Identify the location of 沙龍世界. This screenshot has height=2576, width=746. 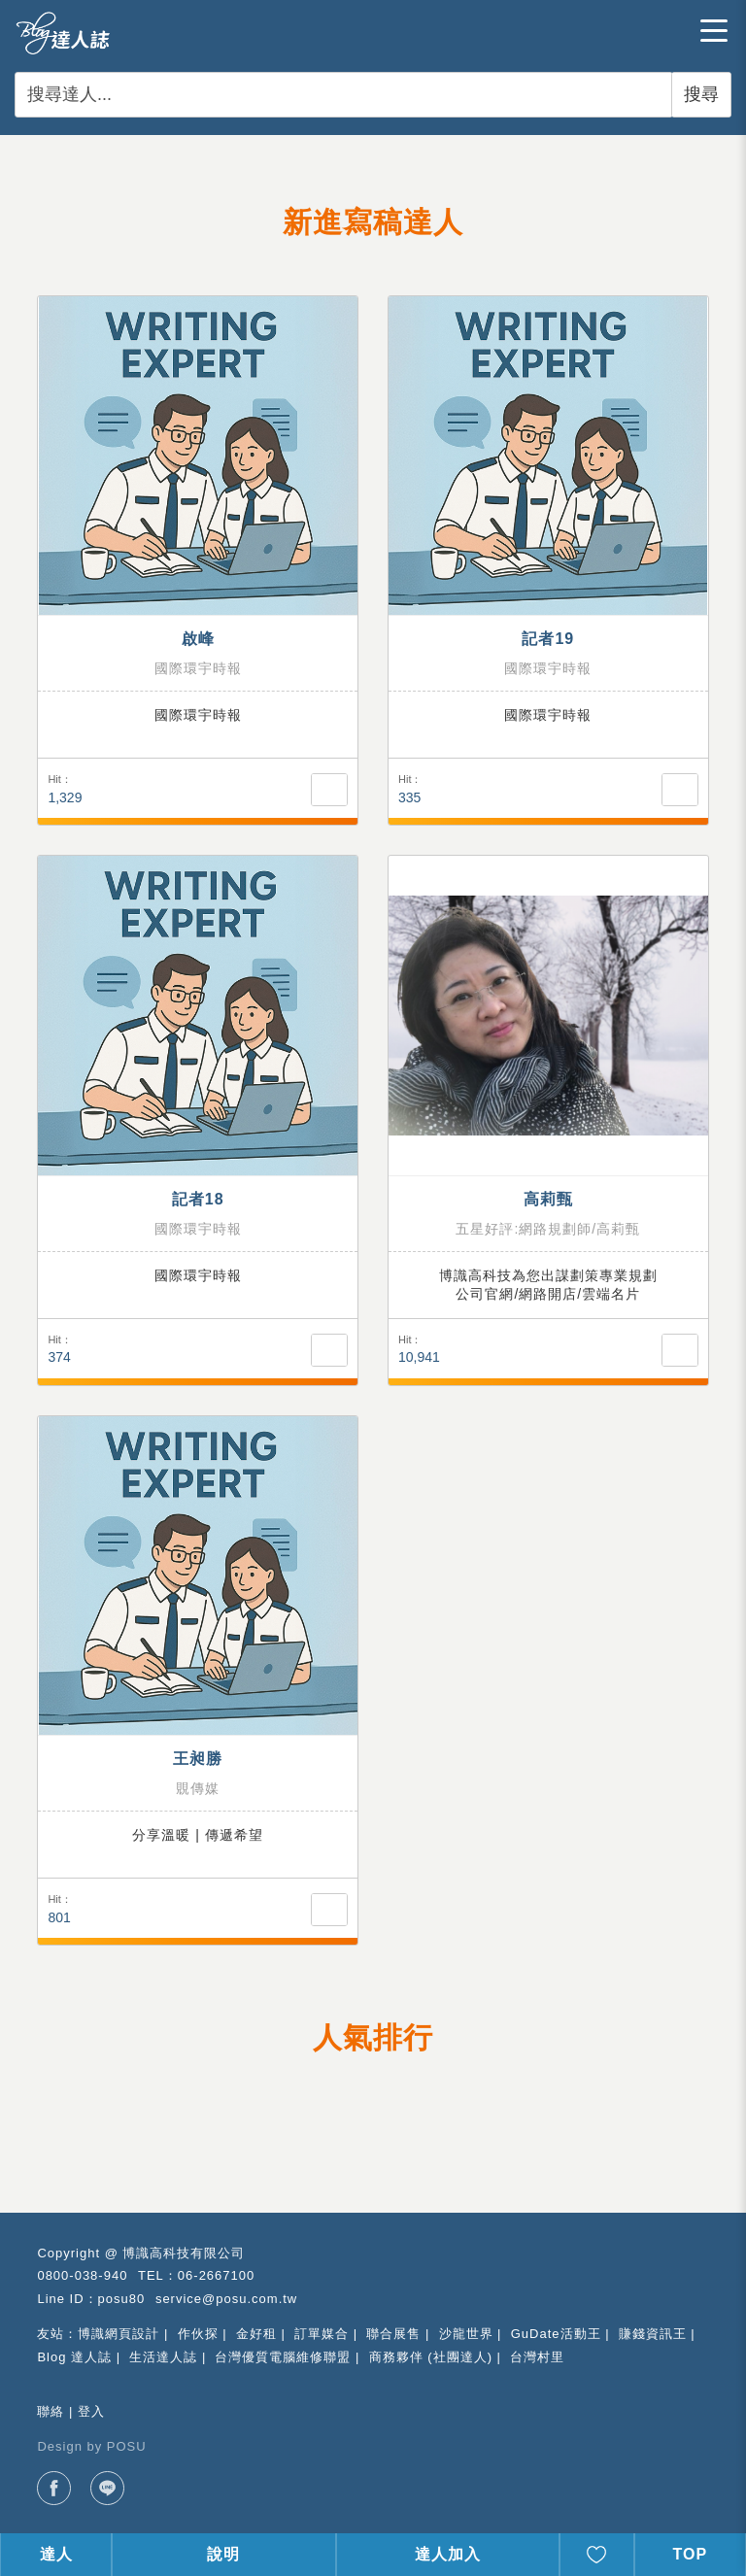
(466, 2333).